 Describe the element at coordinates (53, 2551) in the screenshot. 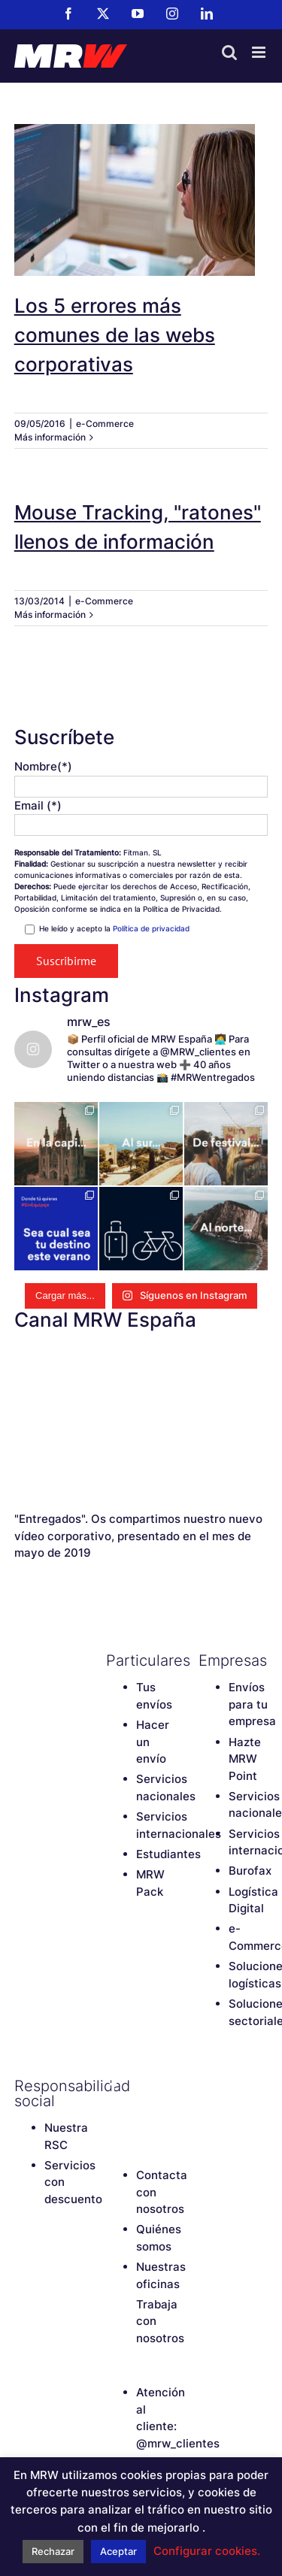

I see `Rechazar [button]` at that location.